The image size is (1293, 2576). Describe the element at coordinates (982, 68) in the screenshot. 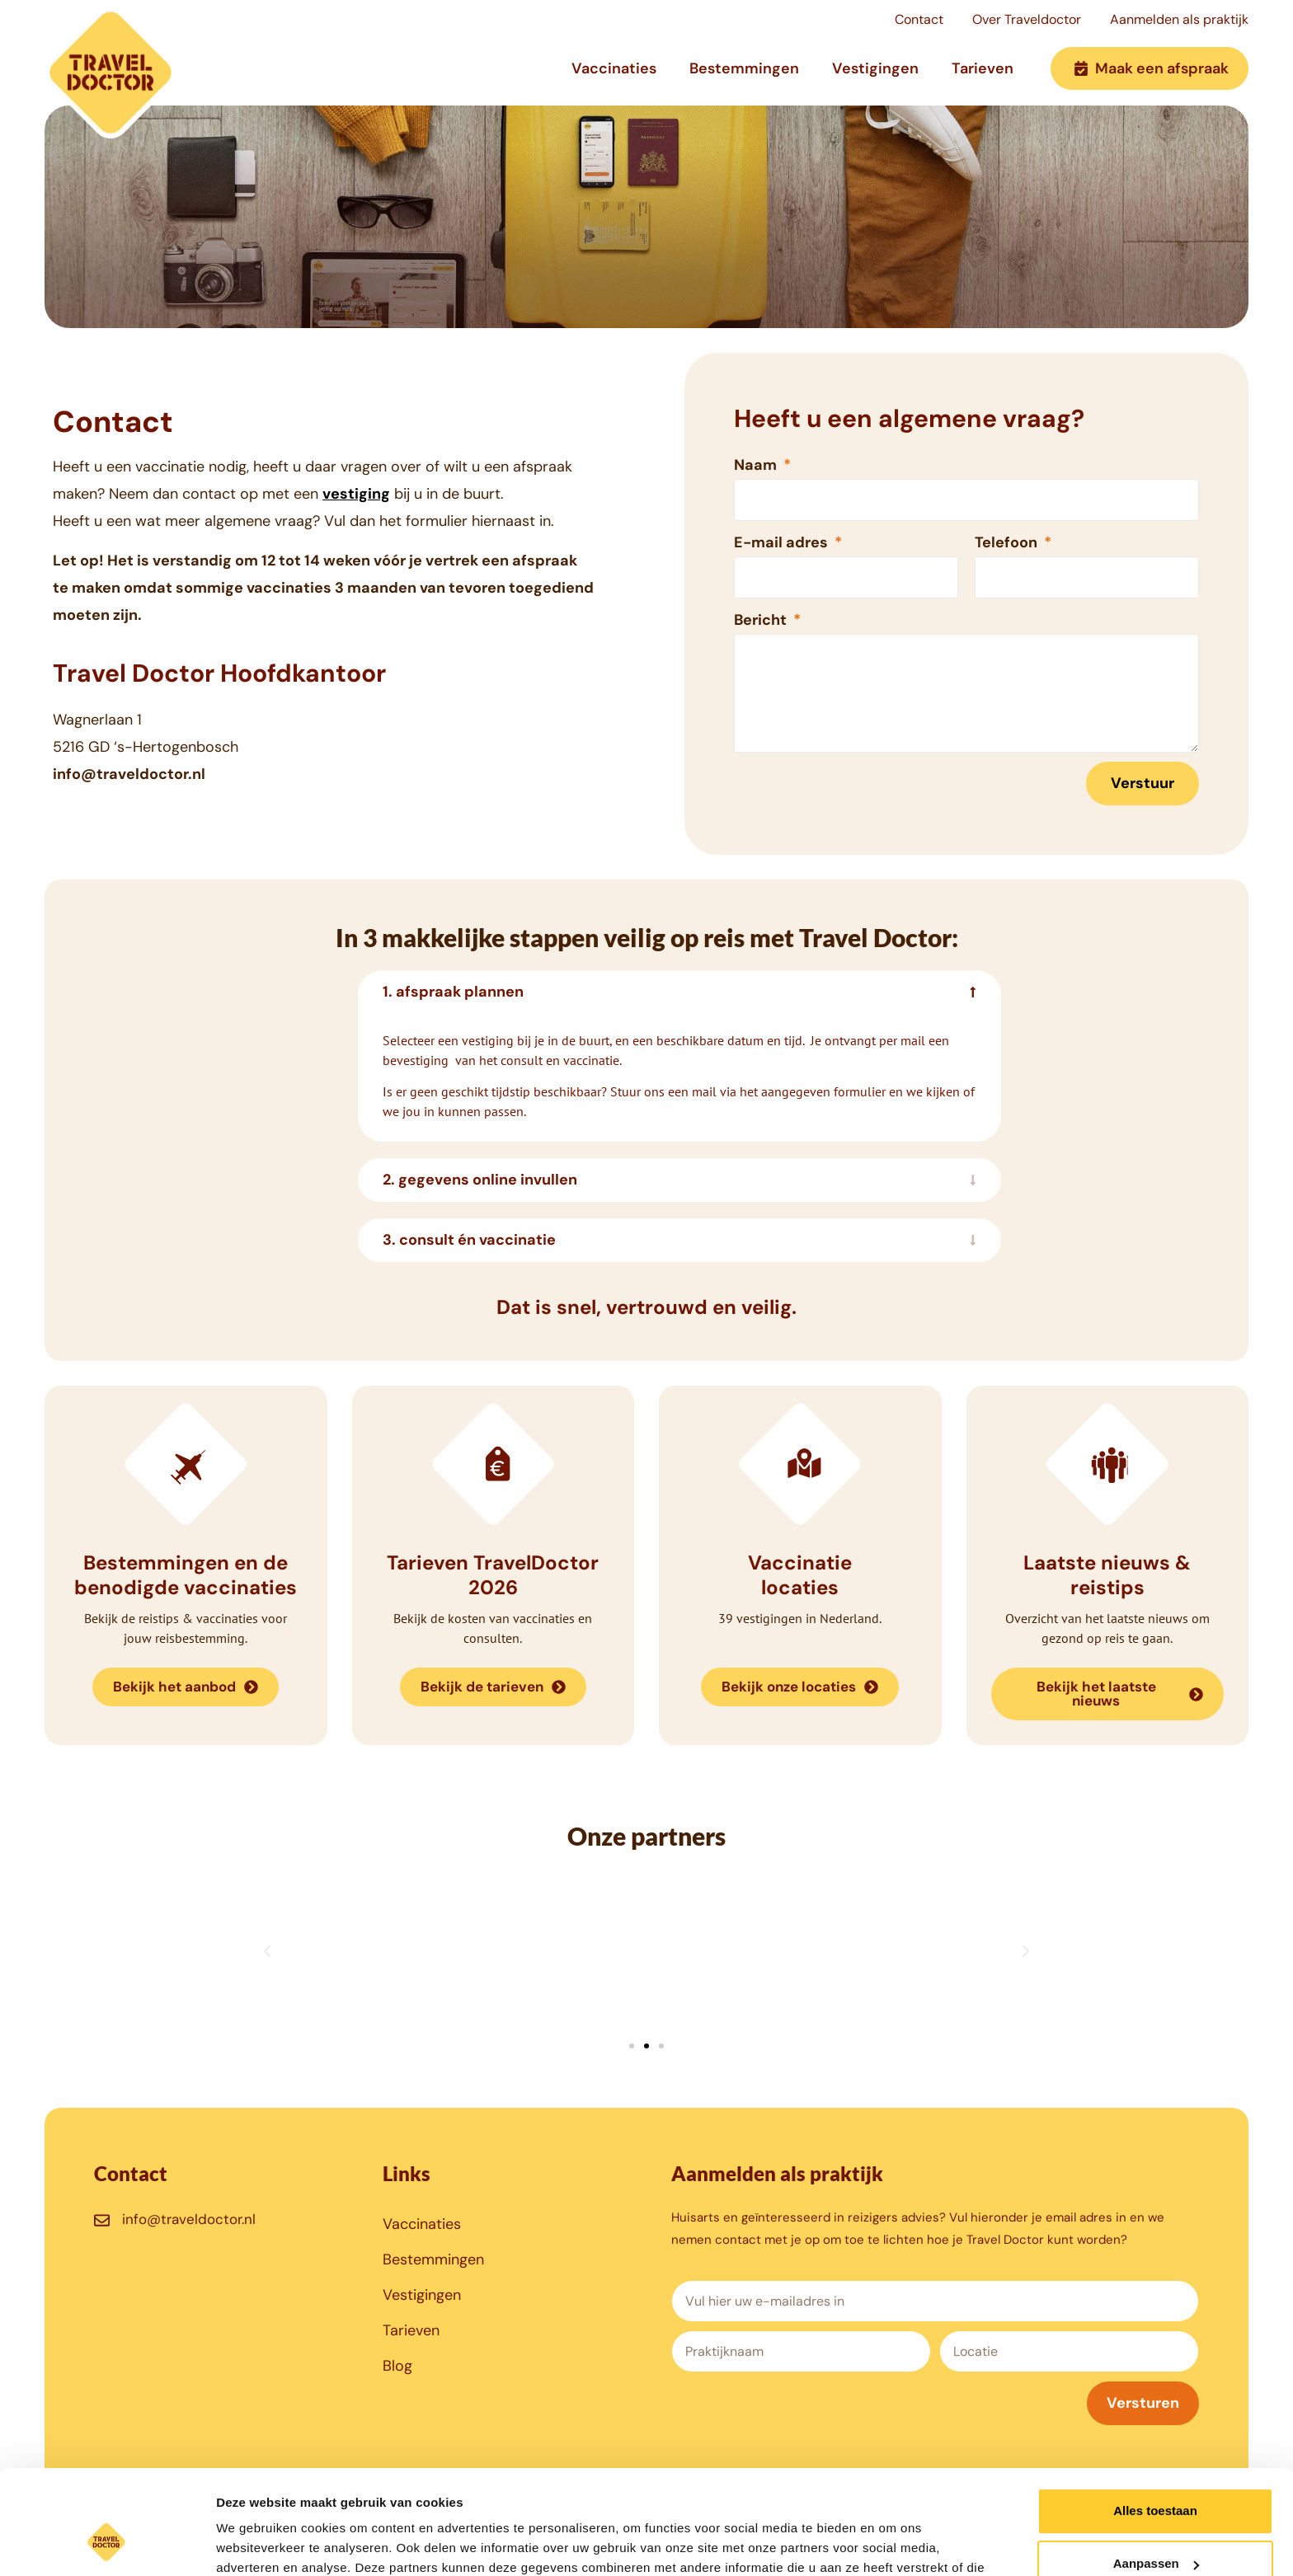

I see `Tarieven` at that location.